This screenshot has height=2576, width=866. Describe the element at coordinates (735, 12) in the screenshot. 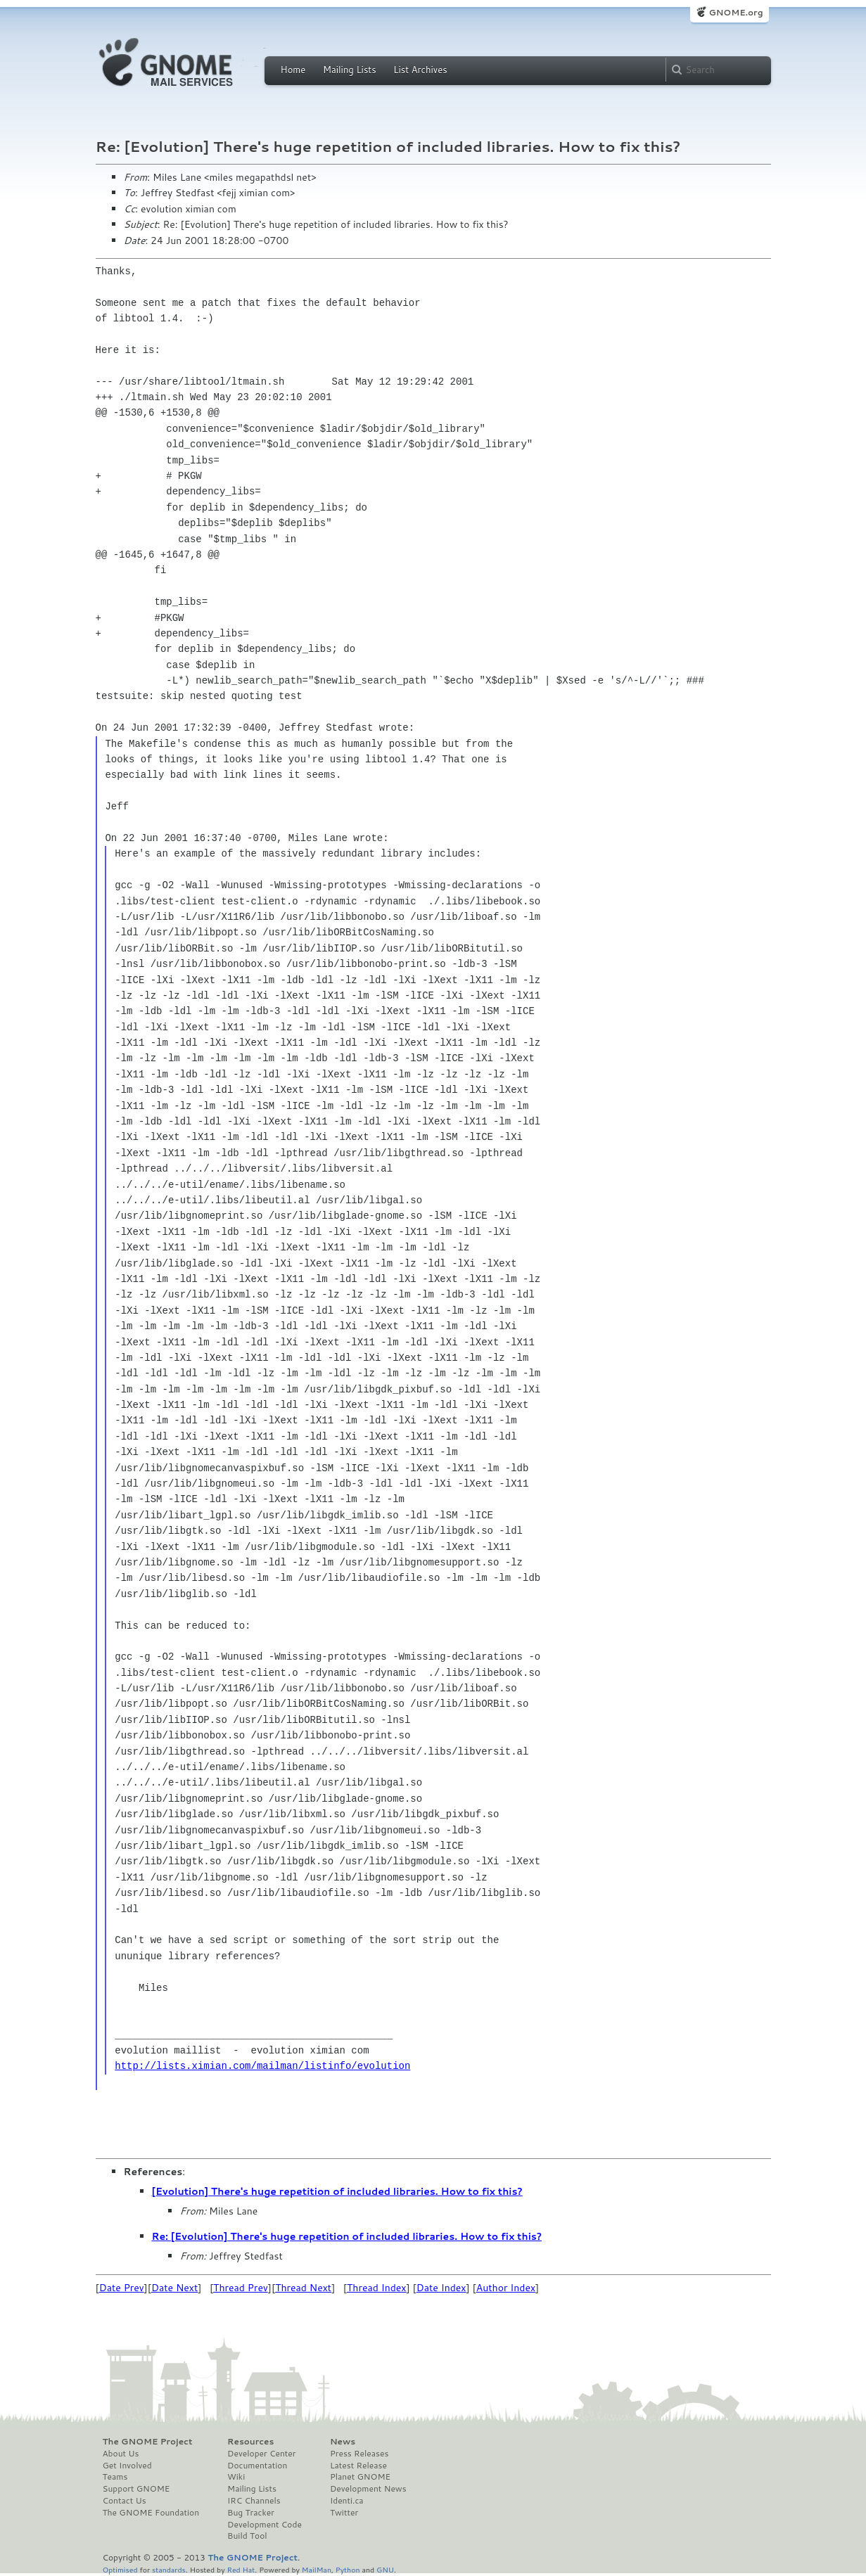

I see `GNOME.org` at that location.